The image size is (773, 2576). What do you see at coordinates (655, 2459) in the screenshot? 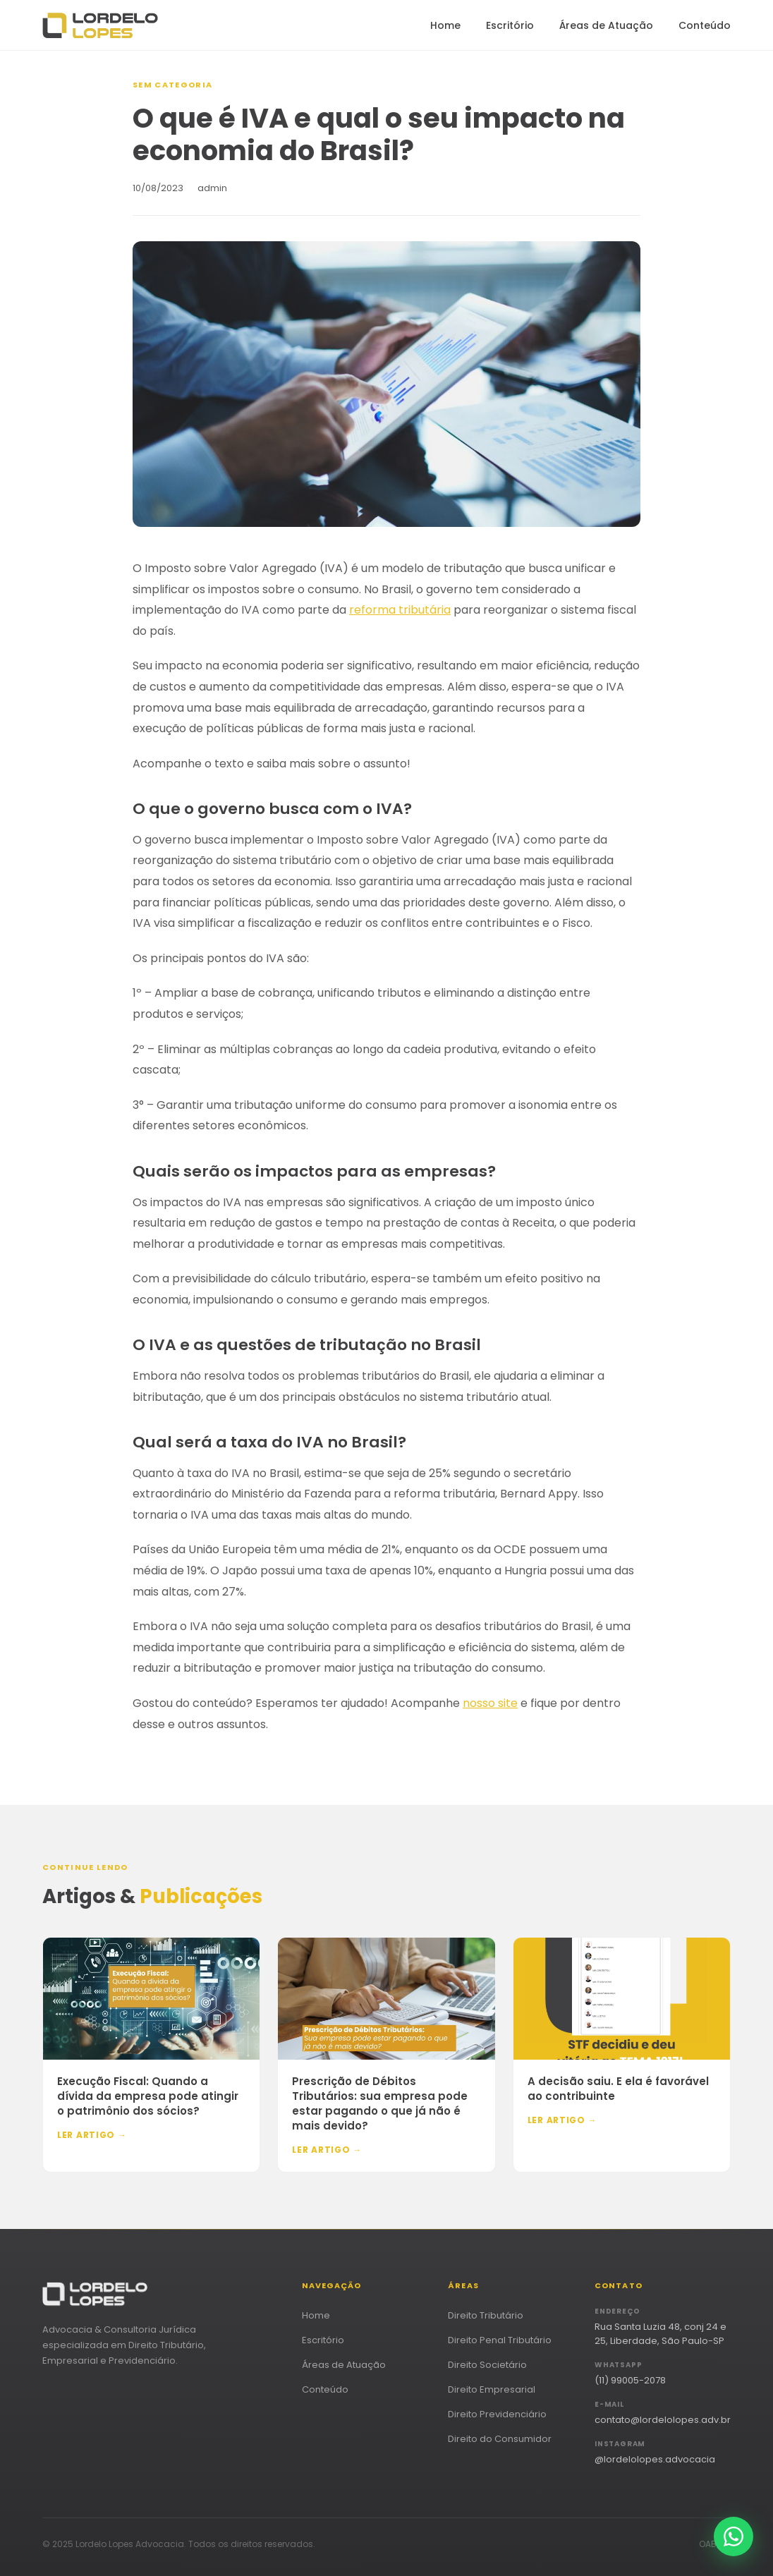
I see `@lordelolopes.advocacia` at bounding box center [655, 2459].